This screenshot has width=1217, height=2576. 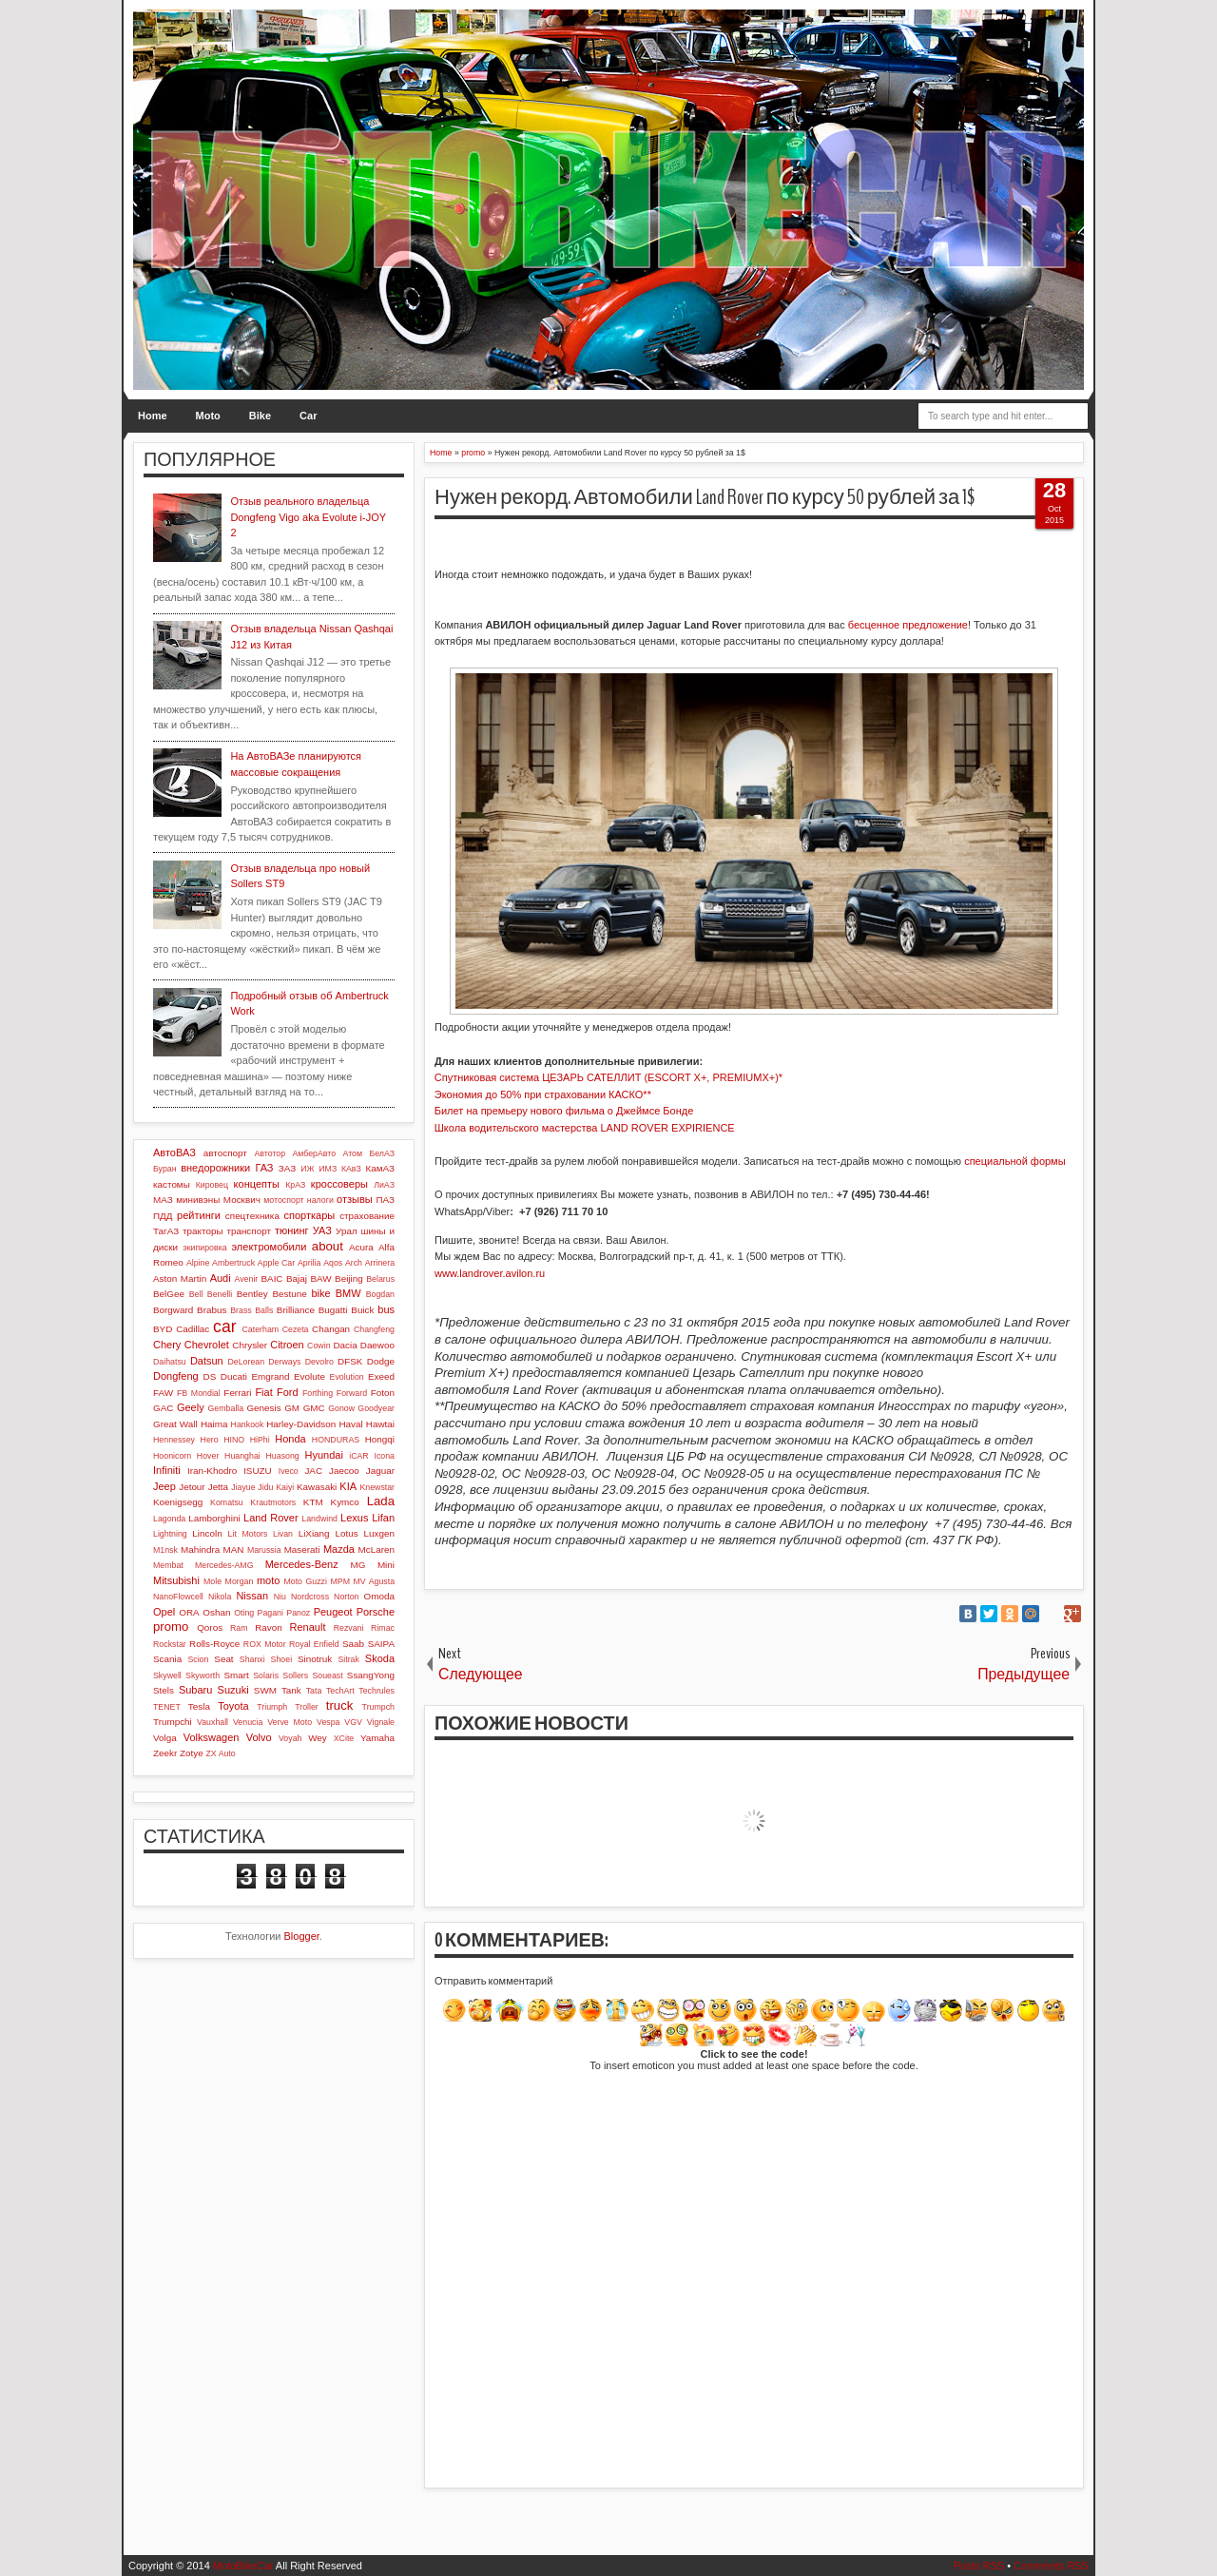 I want to click on Спутниковая система ЦЕЗАРЬ САТЕЛЛИТ (ESCORT X+, PREMIUMX+)*, so click(x=608, y=1077).